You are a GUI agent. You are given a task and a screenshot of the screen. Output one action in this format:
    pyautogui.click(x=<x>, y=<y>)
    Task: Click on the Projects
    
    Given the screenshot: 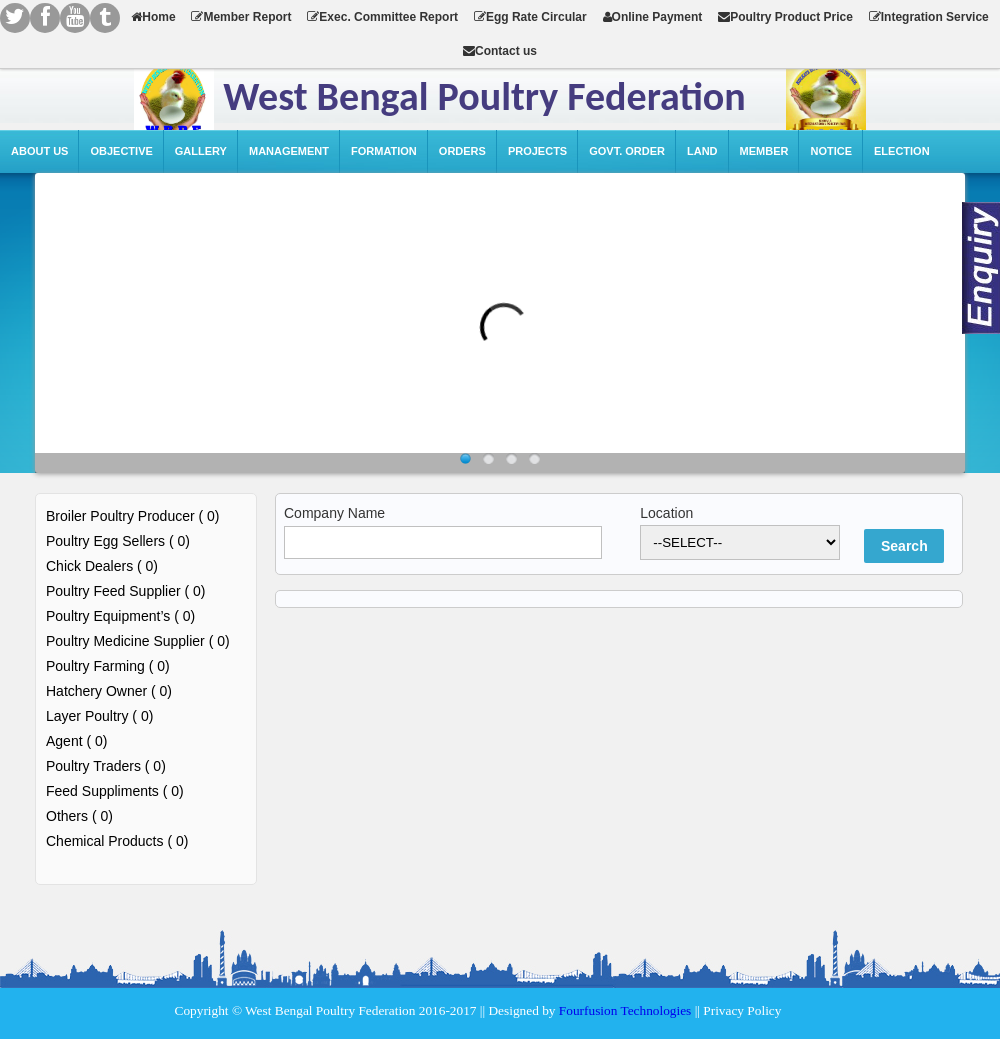 What is the action you would take?
    pyautogui.click(x=537, y=151)
    